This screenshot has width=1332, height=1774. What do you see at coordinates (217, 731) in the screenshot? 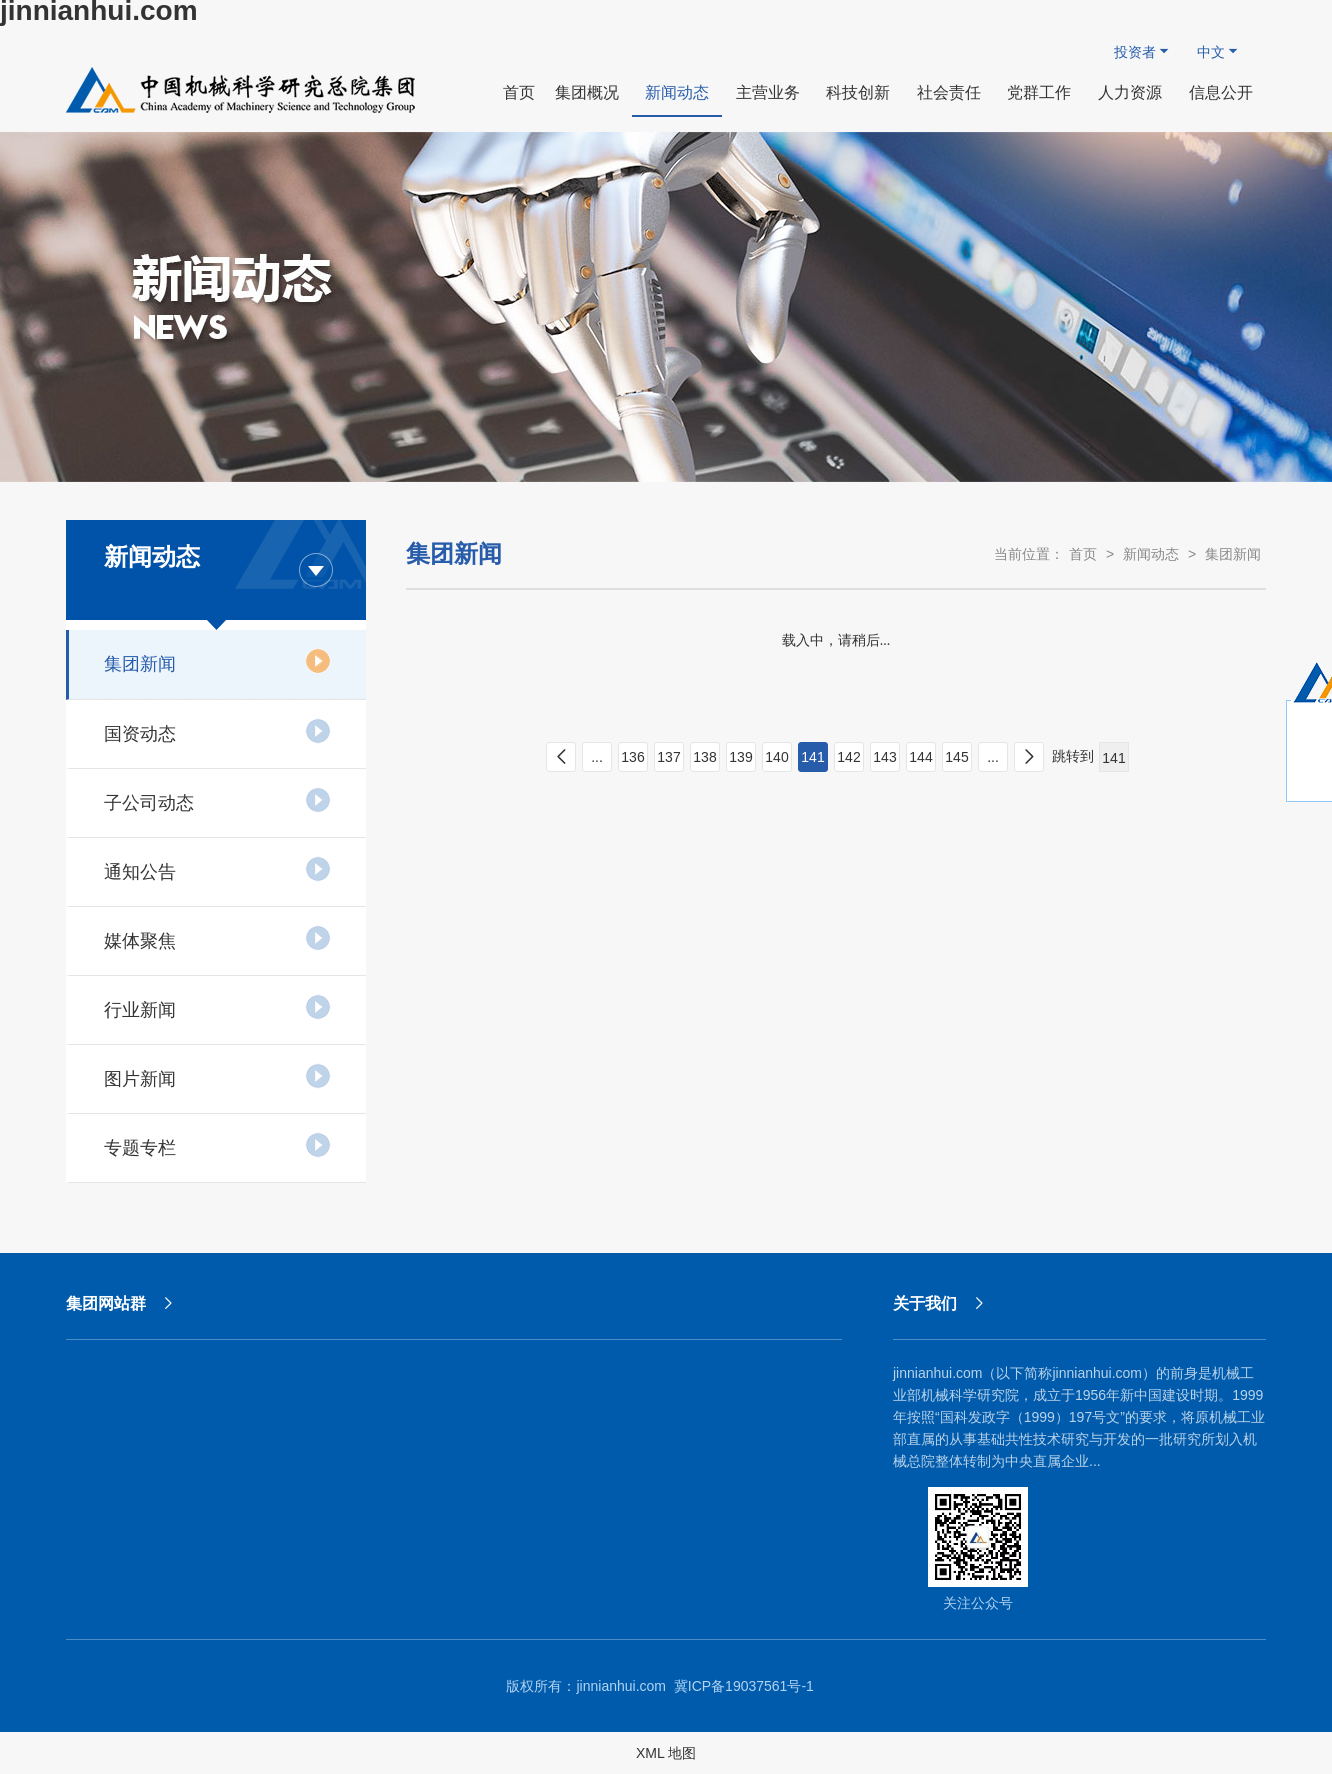
I see `国资动态` at bounding box center [217, 731].